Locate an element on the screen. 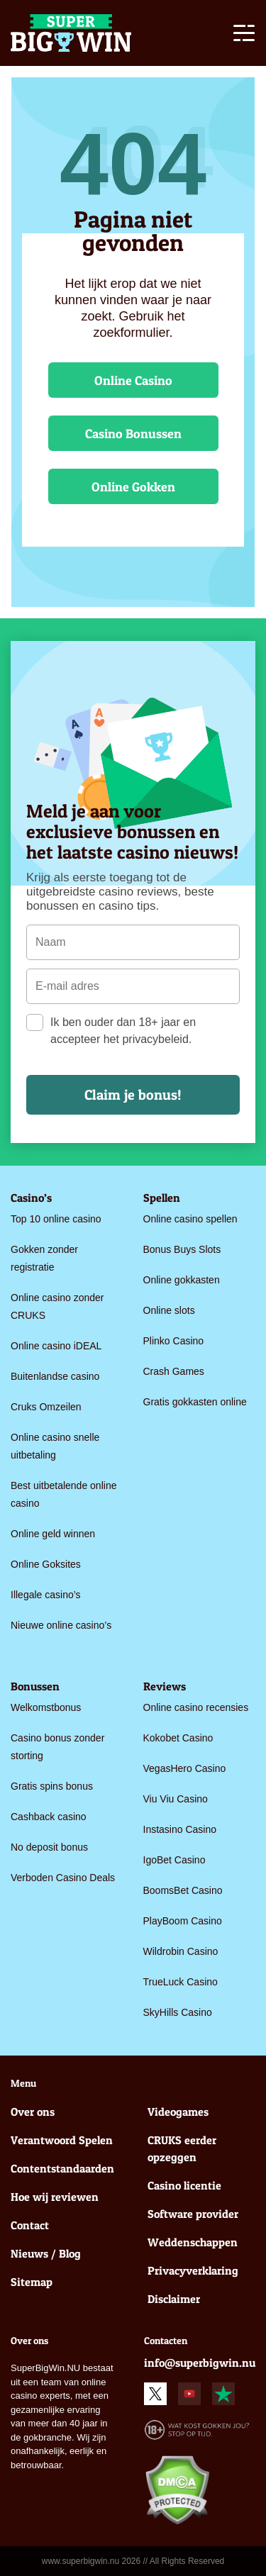 This screenshot has height=2576, width=266. Contentstandaarden is located at coordinates (62, 2168).